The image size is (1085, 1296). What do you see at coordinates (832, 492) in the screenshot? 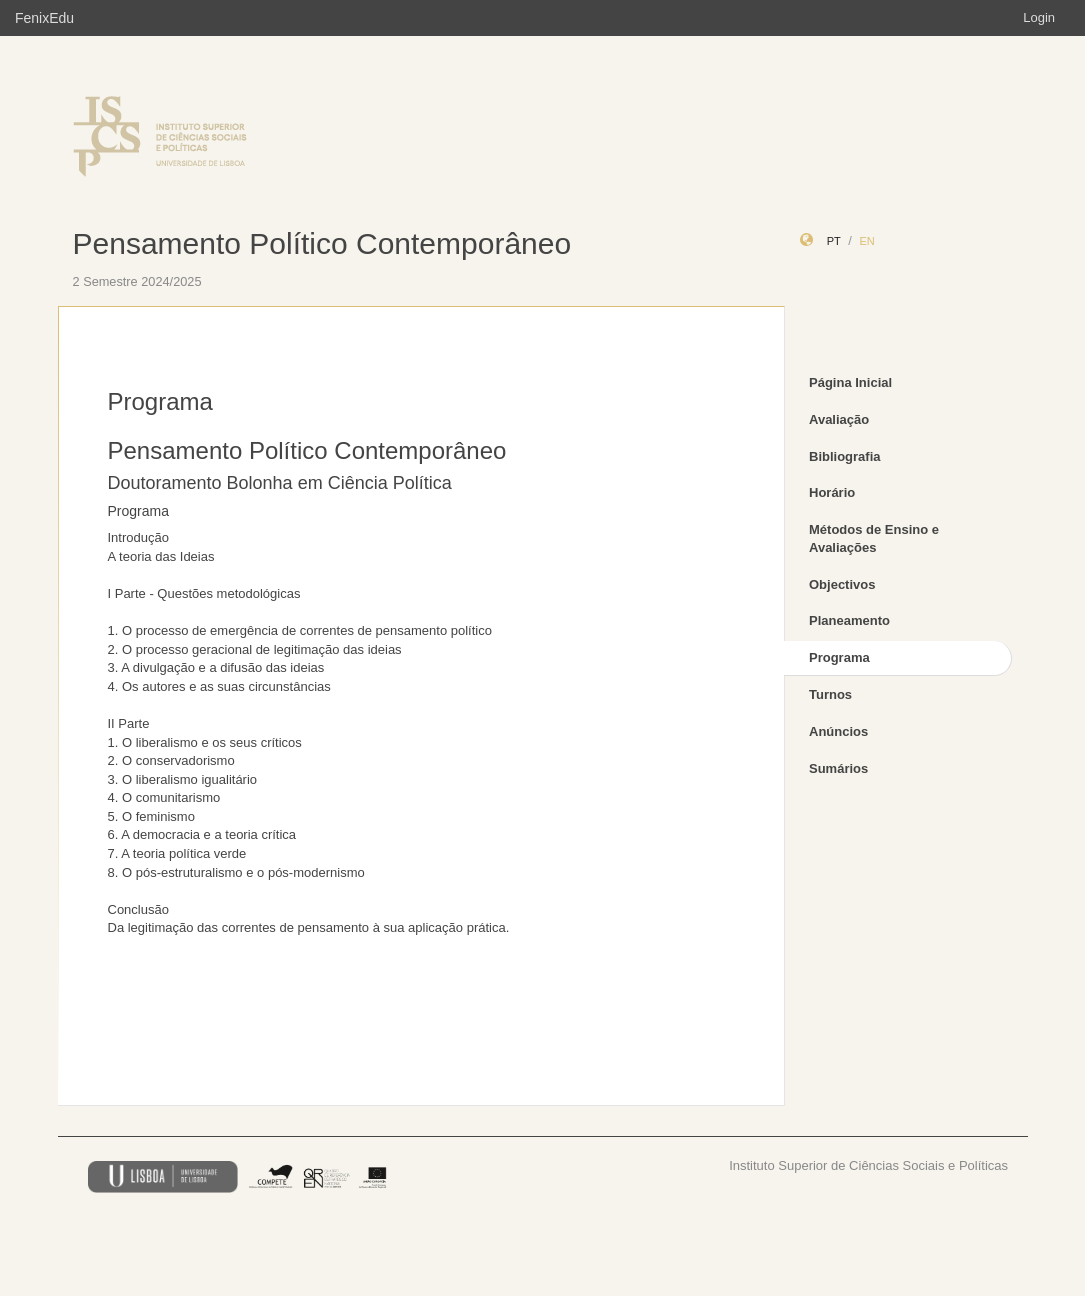
I see `Horário` at bounding box center [832, 492].